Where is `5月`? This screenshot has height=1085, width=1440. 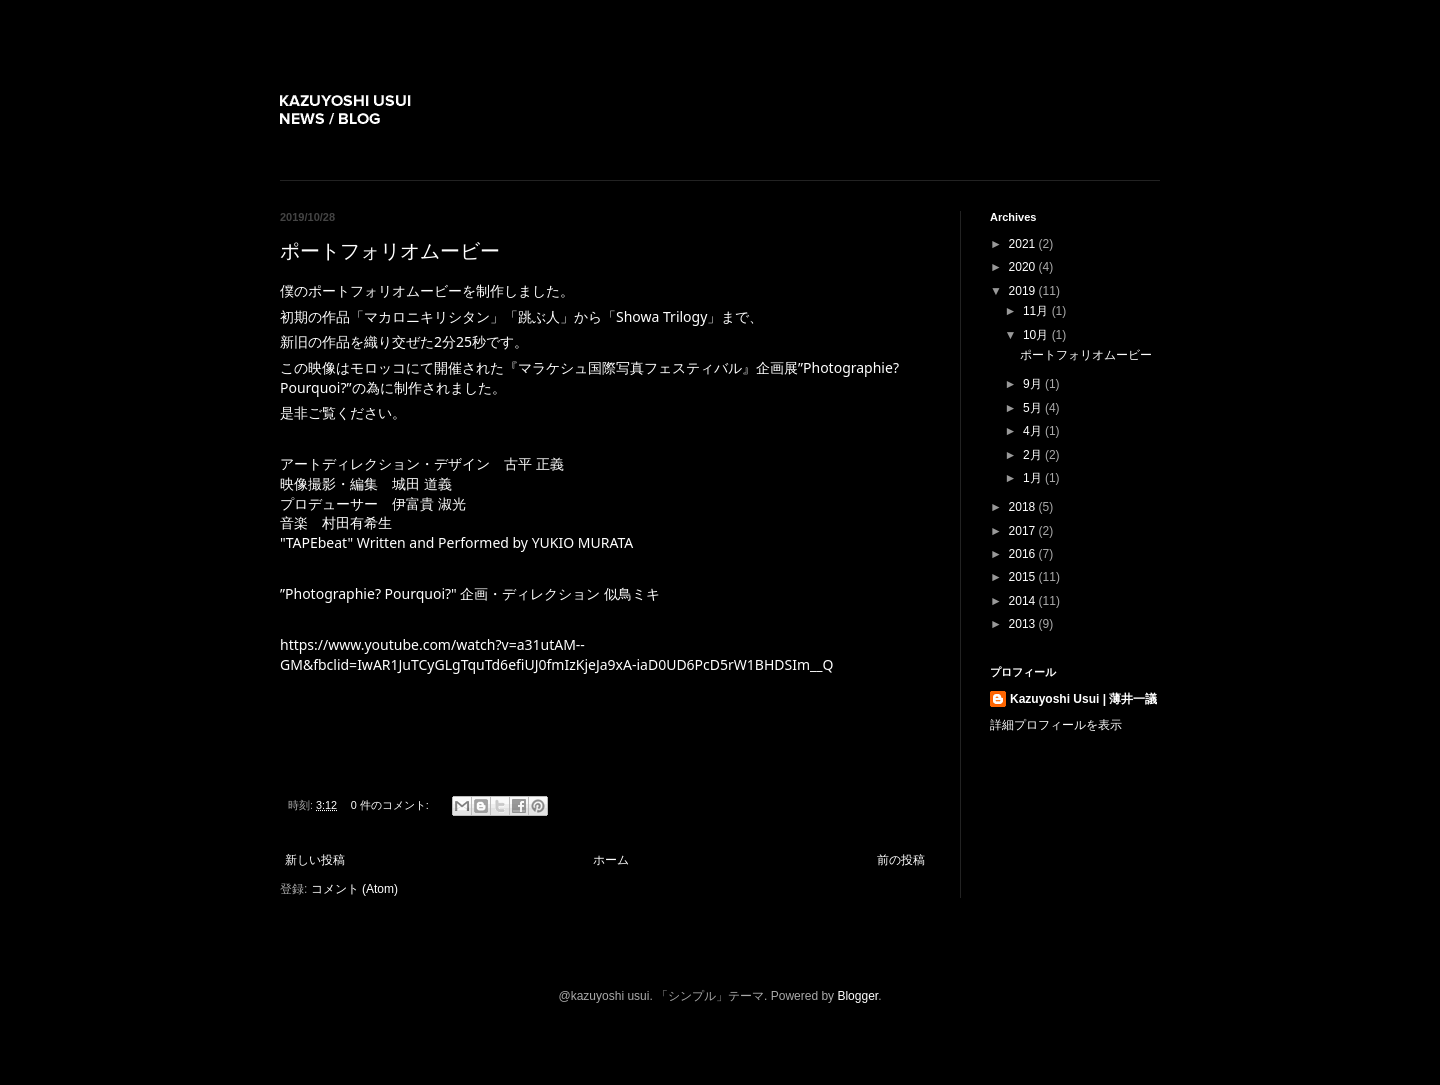
5月 is located at coordinates (1034, 408).